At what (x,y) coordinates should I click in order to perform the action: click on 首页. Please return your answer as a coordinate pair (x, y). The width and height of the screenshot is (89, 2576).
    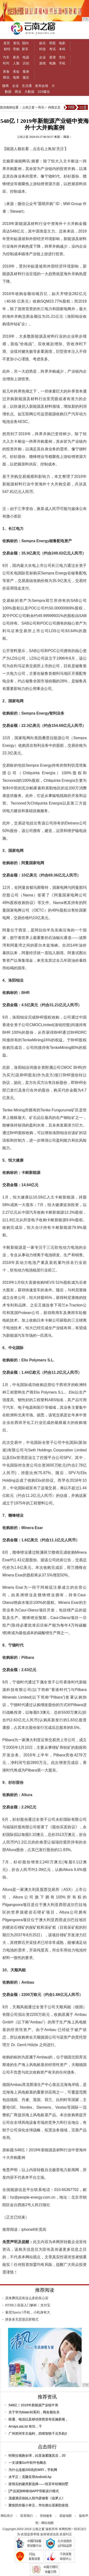
    Looking at the image, I should click on (6, 43).